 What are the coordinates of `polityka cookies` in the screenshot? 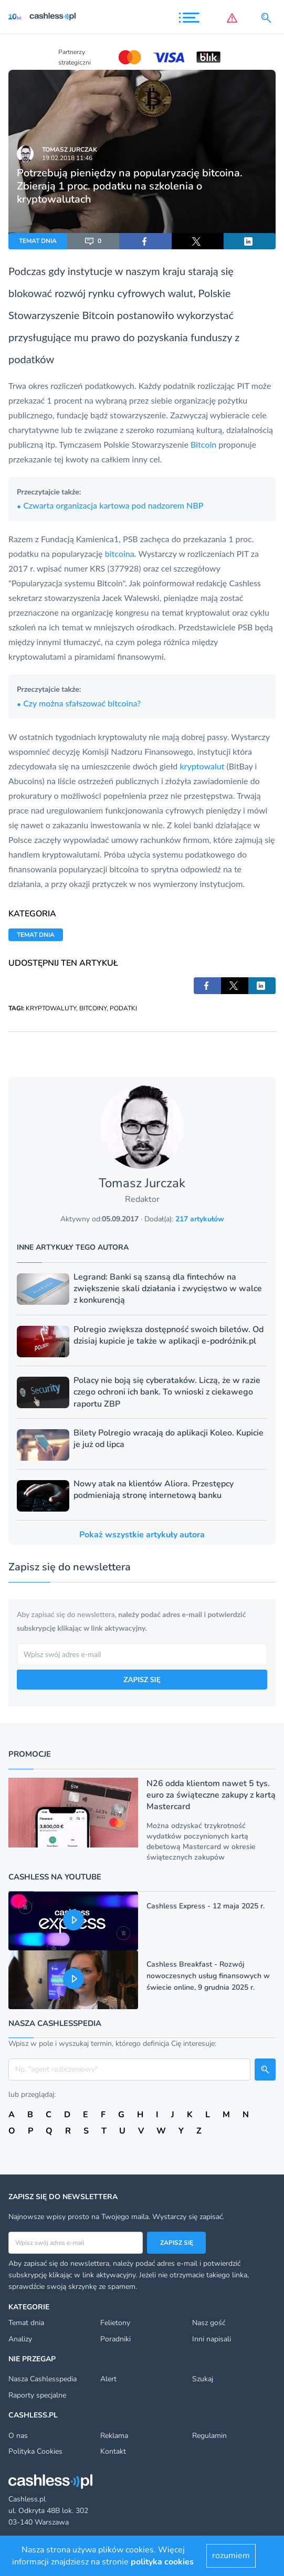 It's located at (162, 2562).